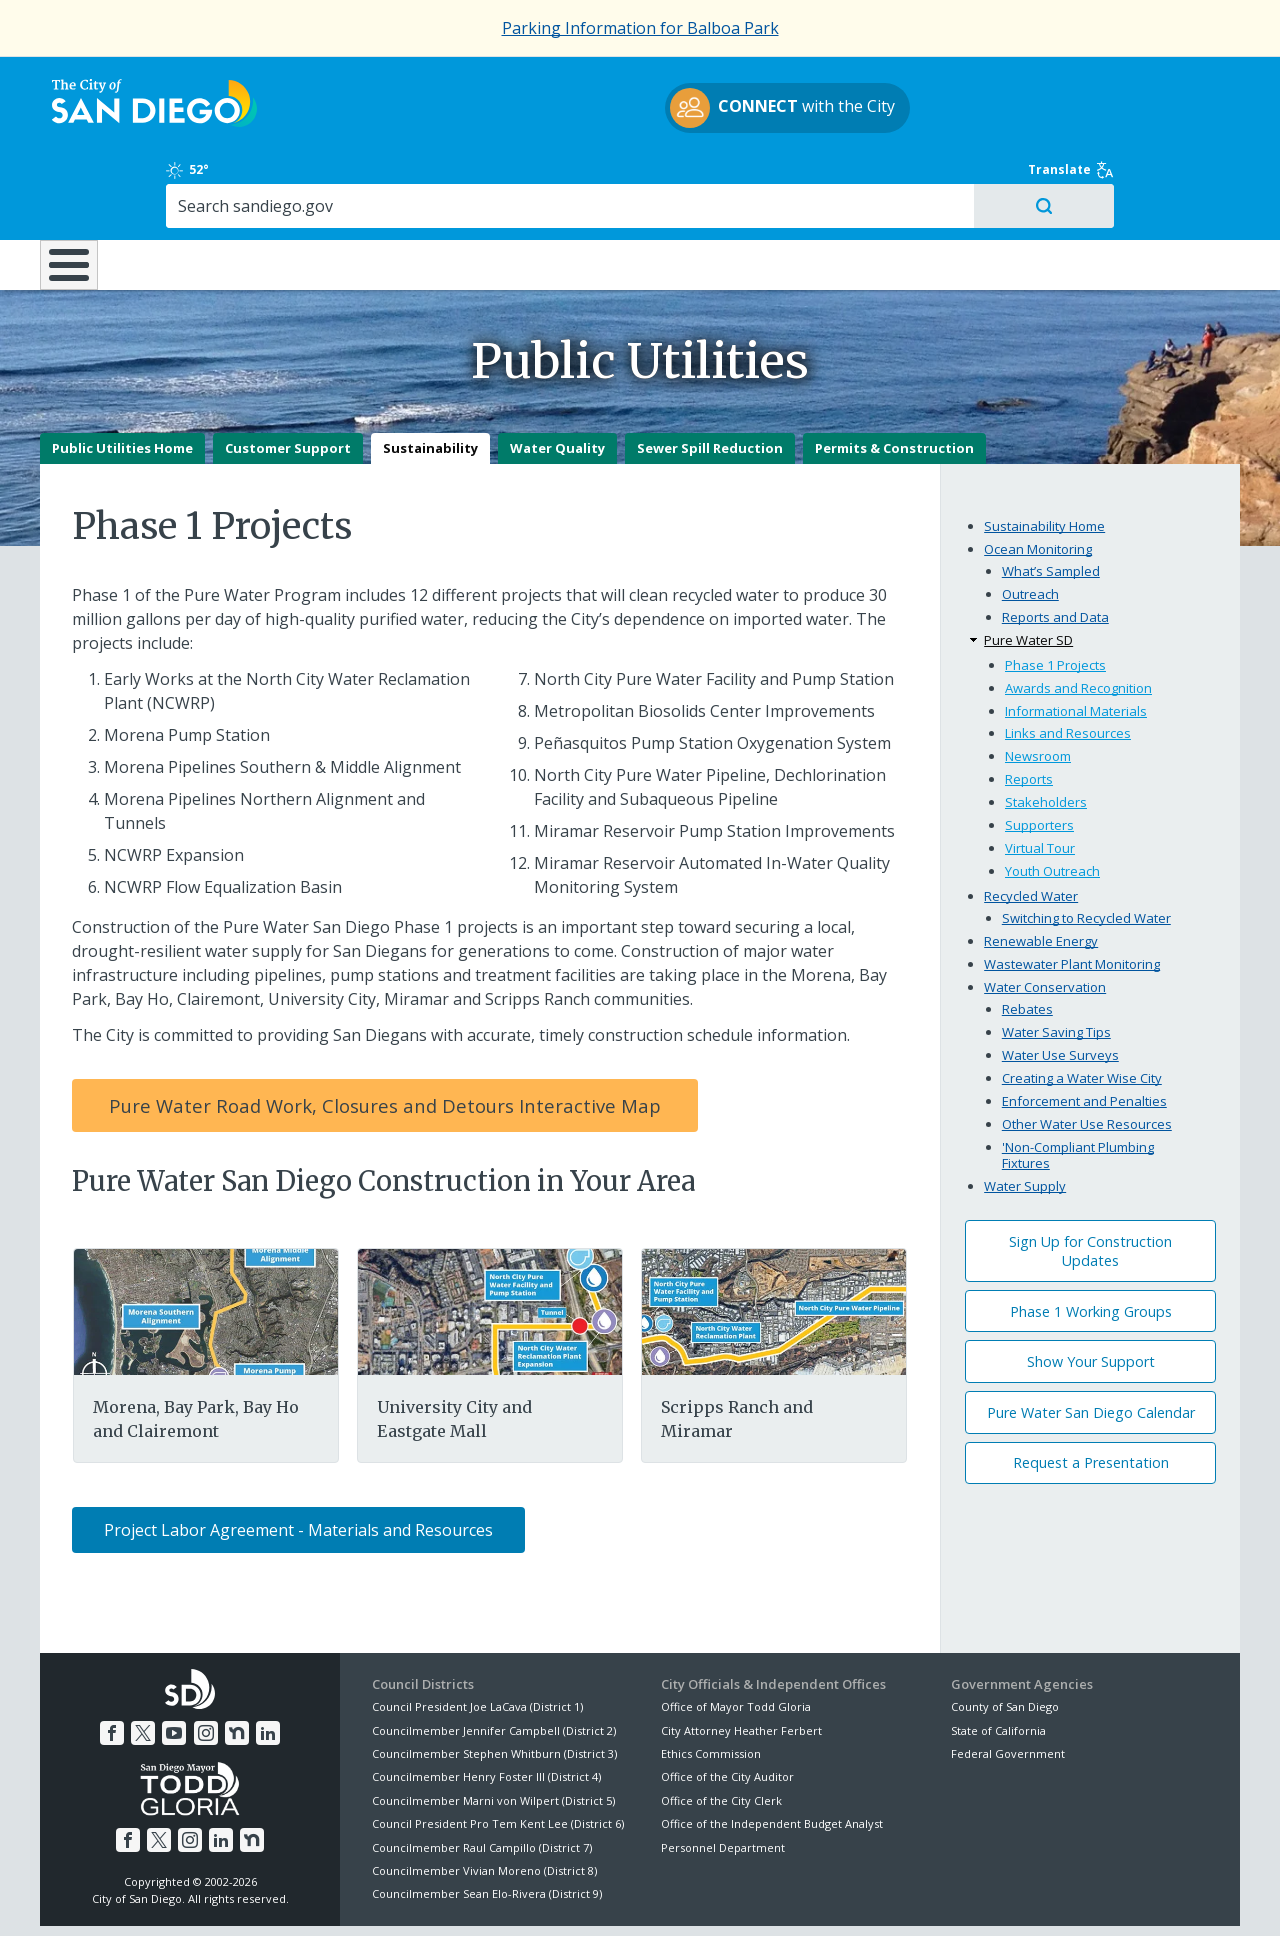  I want to click on Office of Mayor Todd Gloria, so click(736, 1636).